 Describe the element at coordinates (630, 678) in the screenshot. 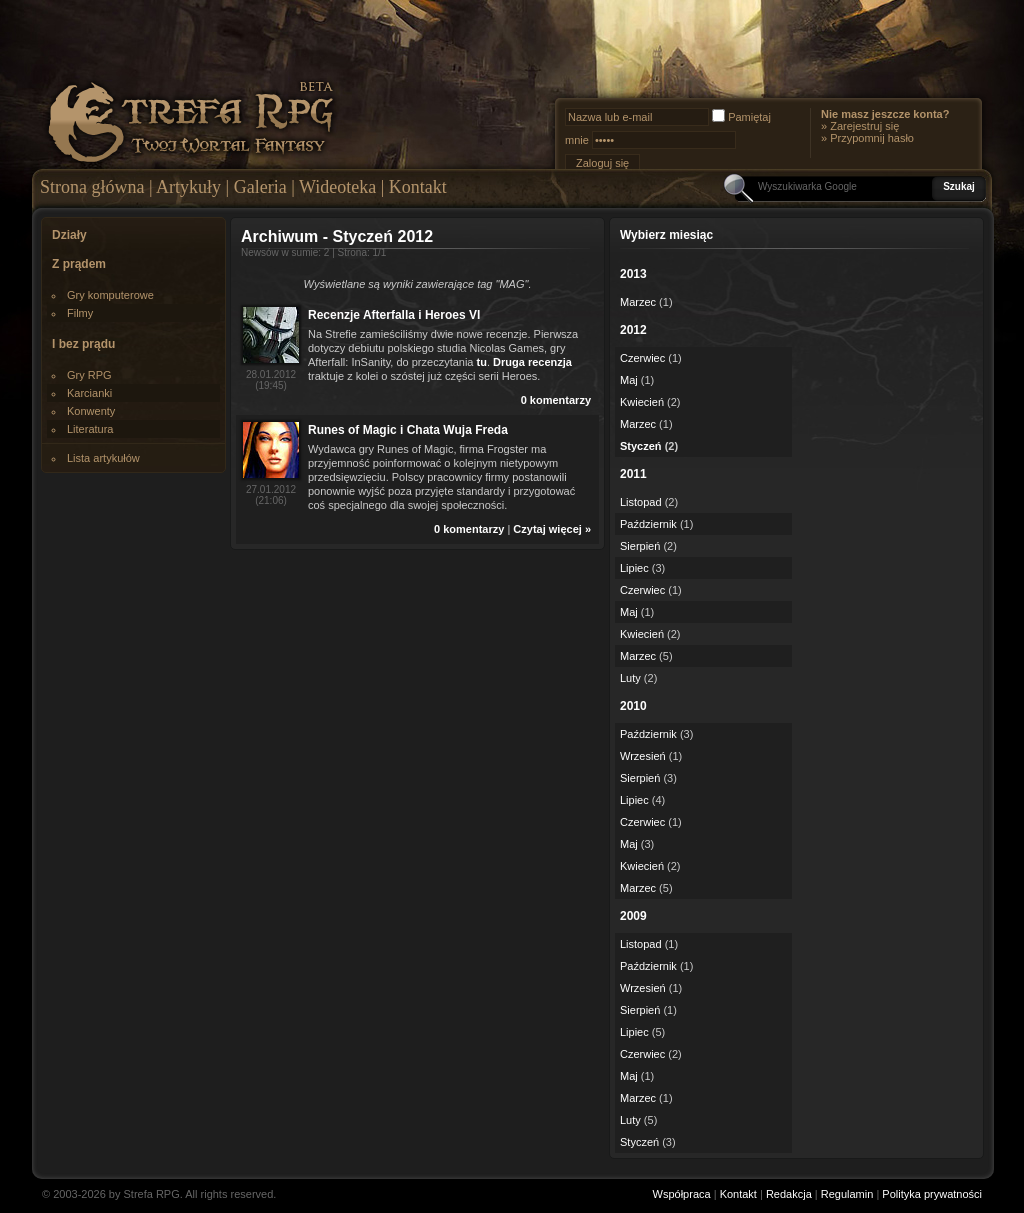

I see `Luty` at that location.